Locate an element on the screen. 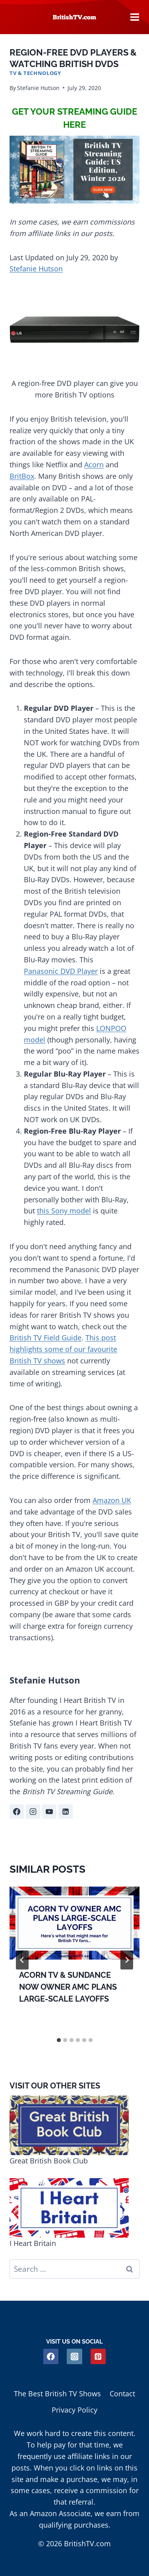 The height and width of the screenshot is (2576, 149). This post highlights some of our favourite British TV shows is located at coordinates (63, 1349).